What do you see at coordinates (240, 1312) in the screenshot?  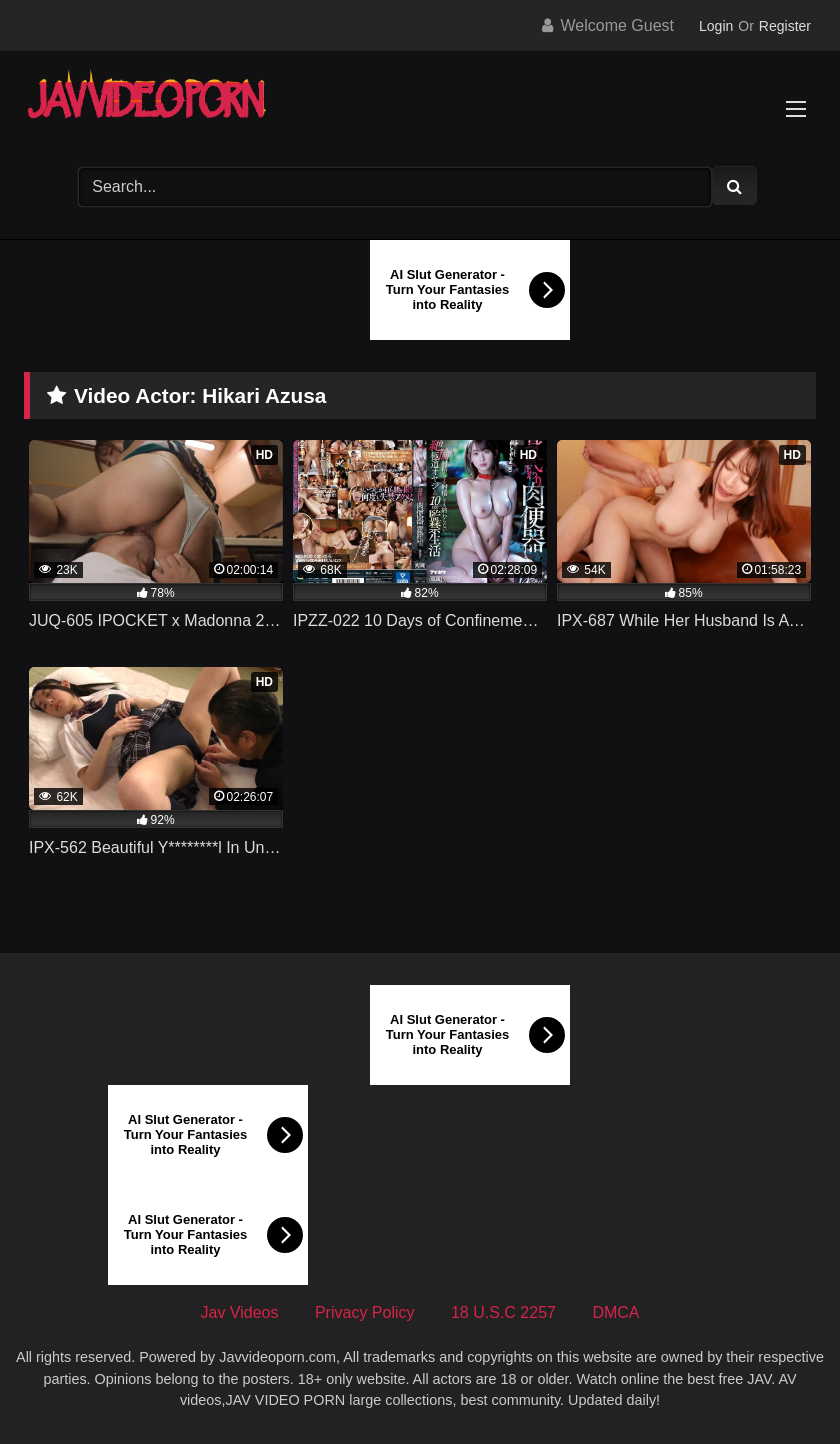 I see `Jav Videos` at bounding box center [240, 1312].